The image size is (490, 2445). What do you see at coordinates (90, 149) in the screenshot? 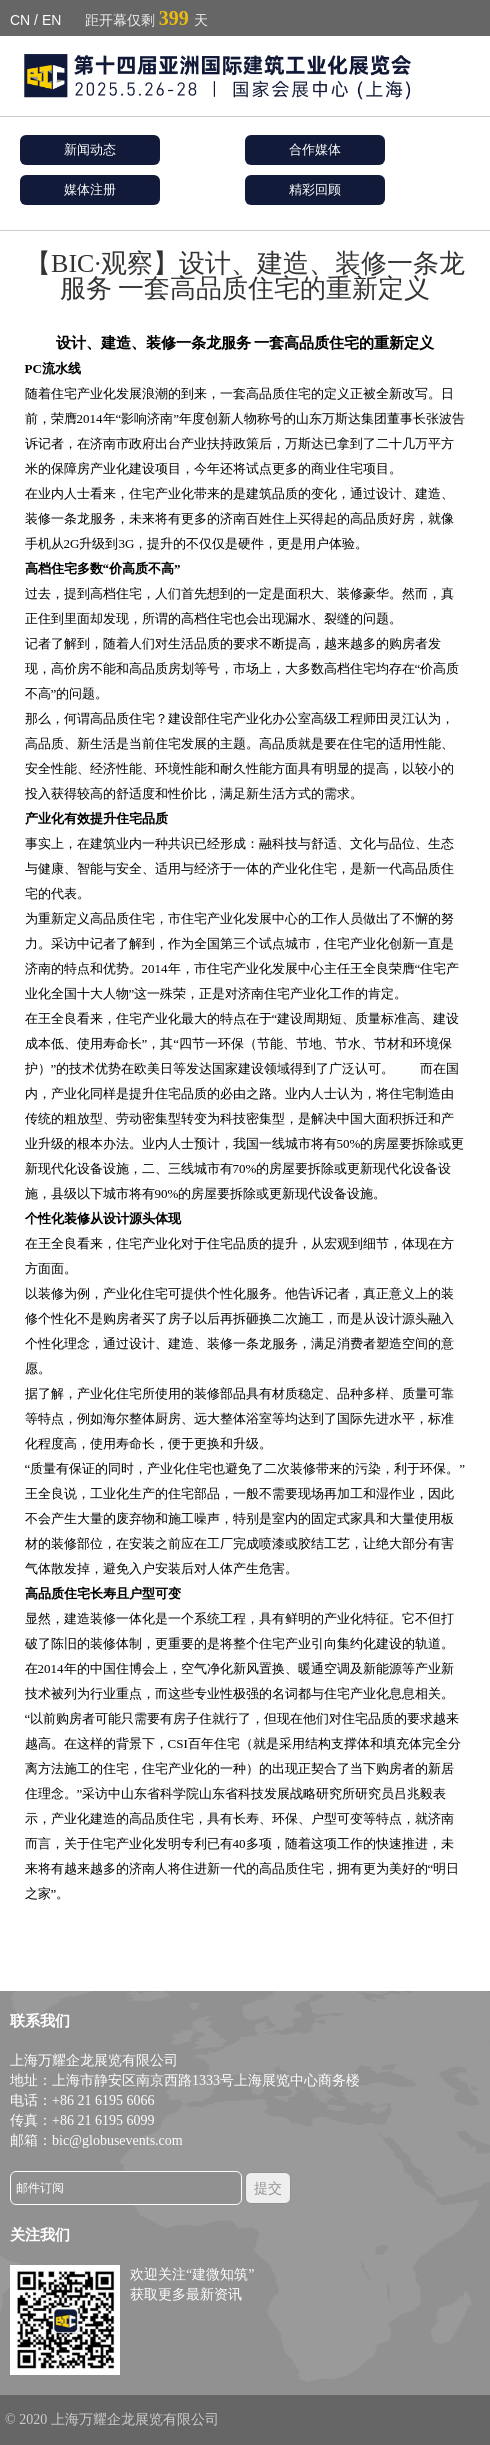
I see `新闻动态` at bounding box center [90, 149].